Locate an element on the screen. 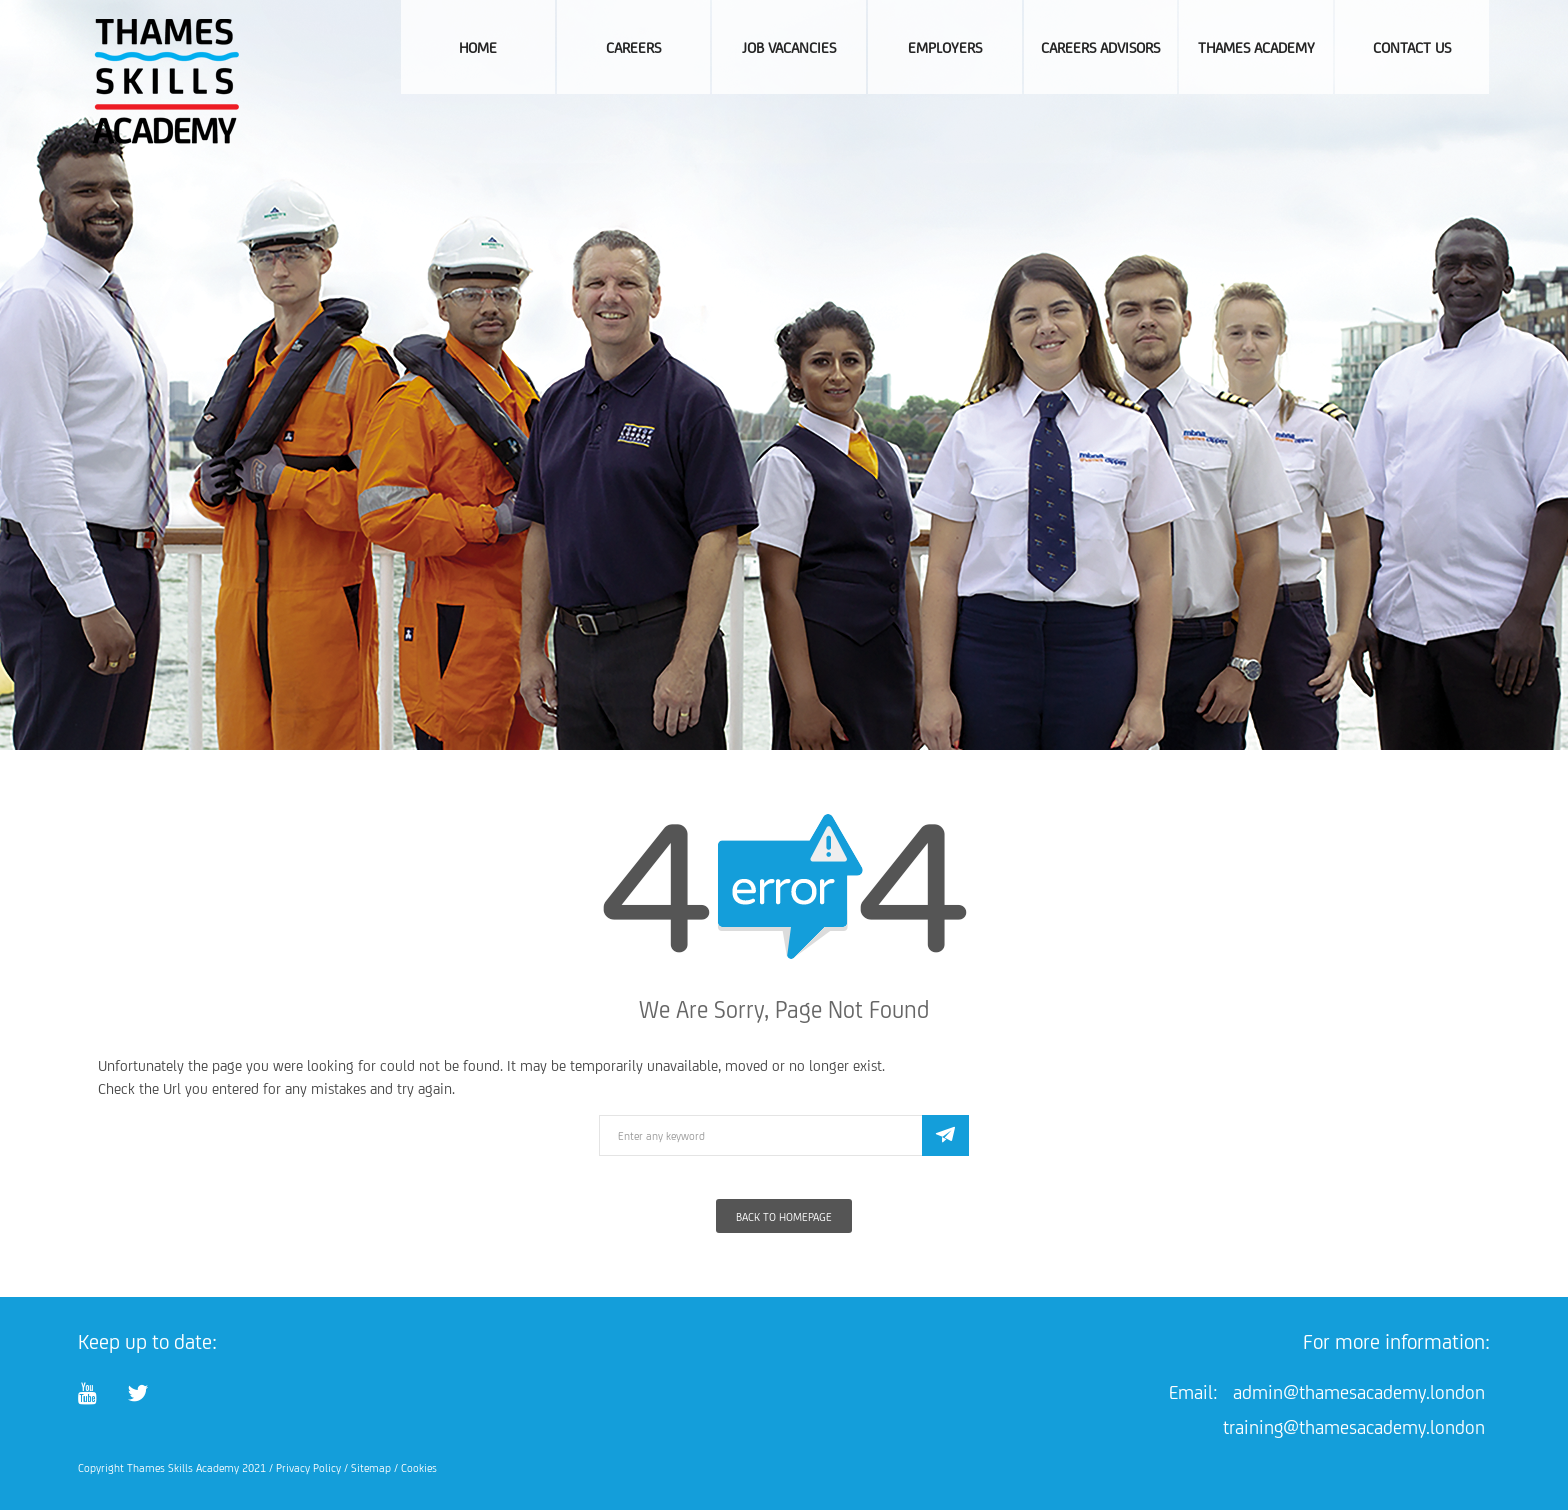  Home is located at coordinates (478, 47).